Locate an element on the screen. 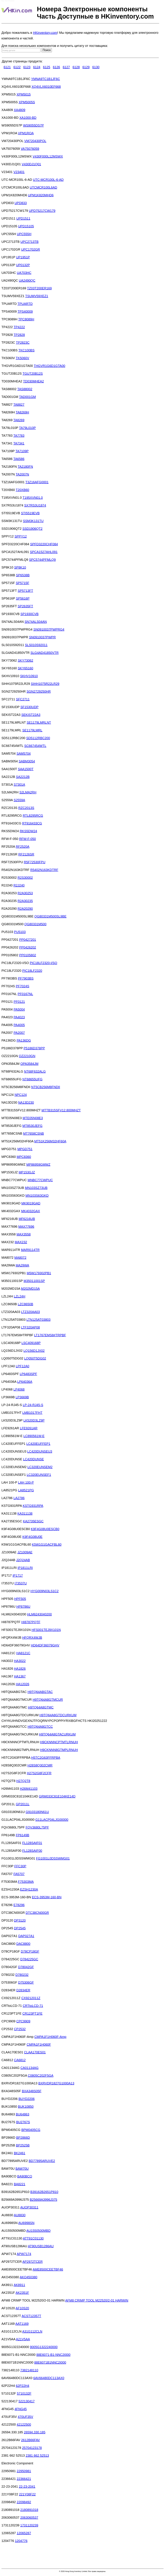  MA8072 is located at coordinates (20, 1257).